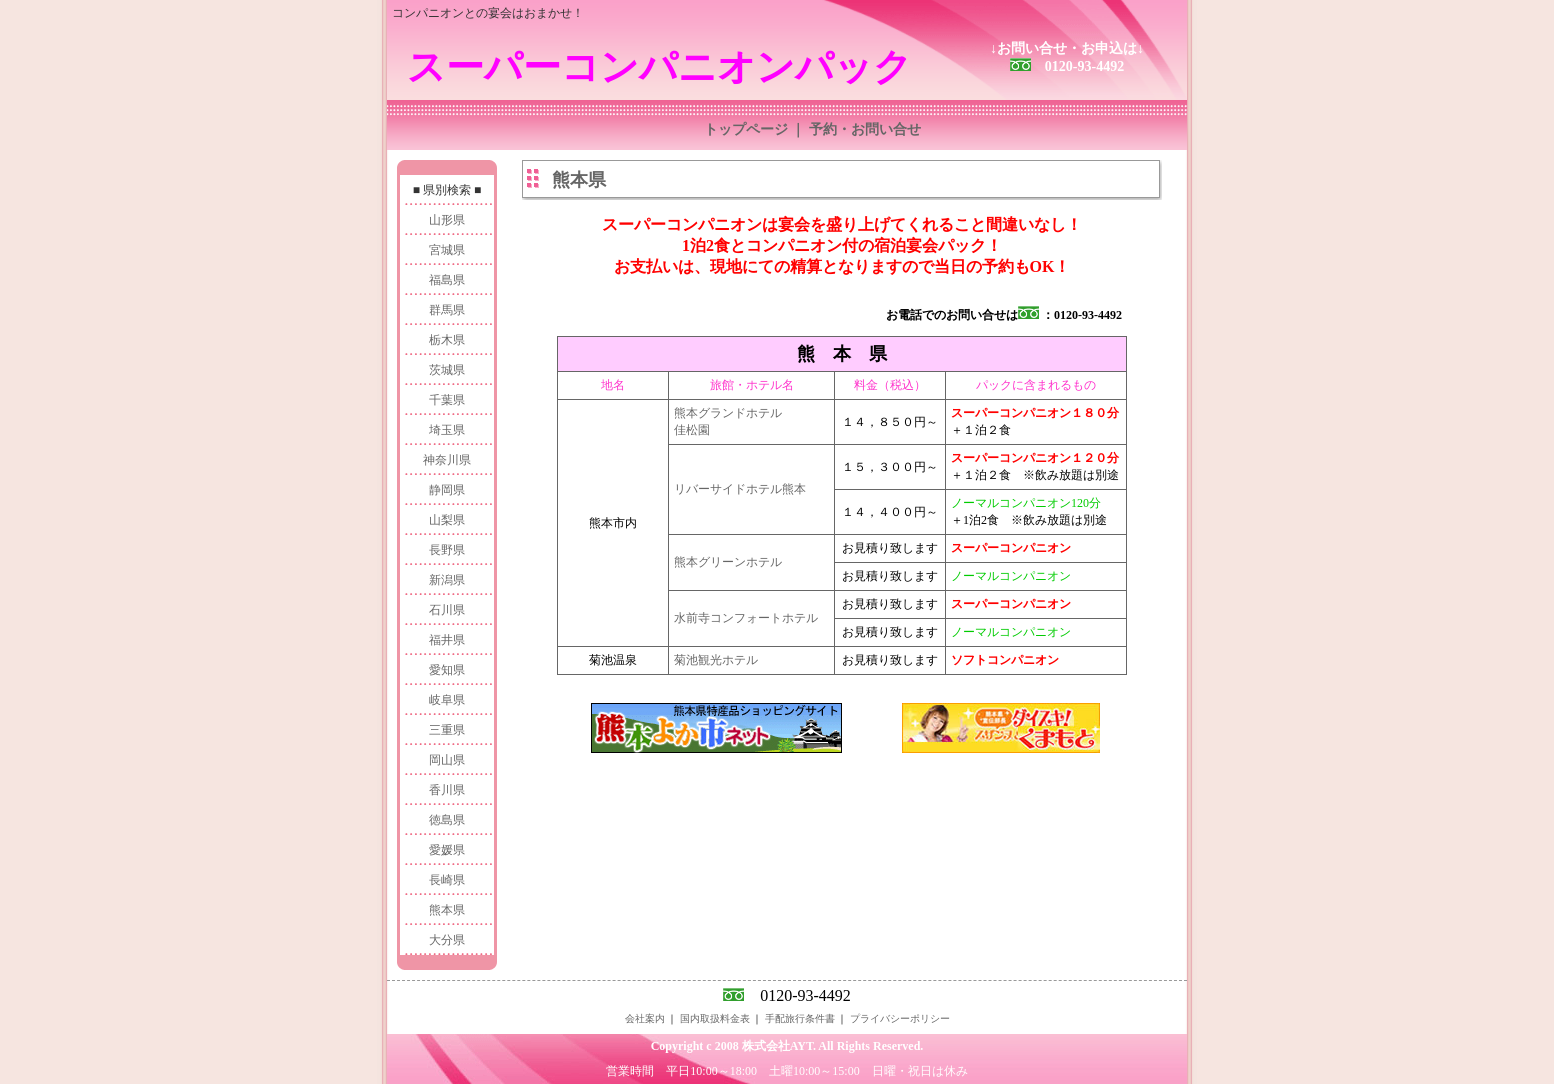  What do you see at coordinates (447, 430) in the screenshot?
I see `埼玉県` at bounding box center [447, 430].